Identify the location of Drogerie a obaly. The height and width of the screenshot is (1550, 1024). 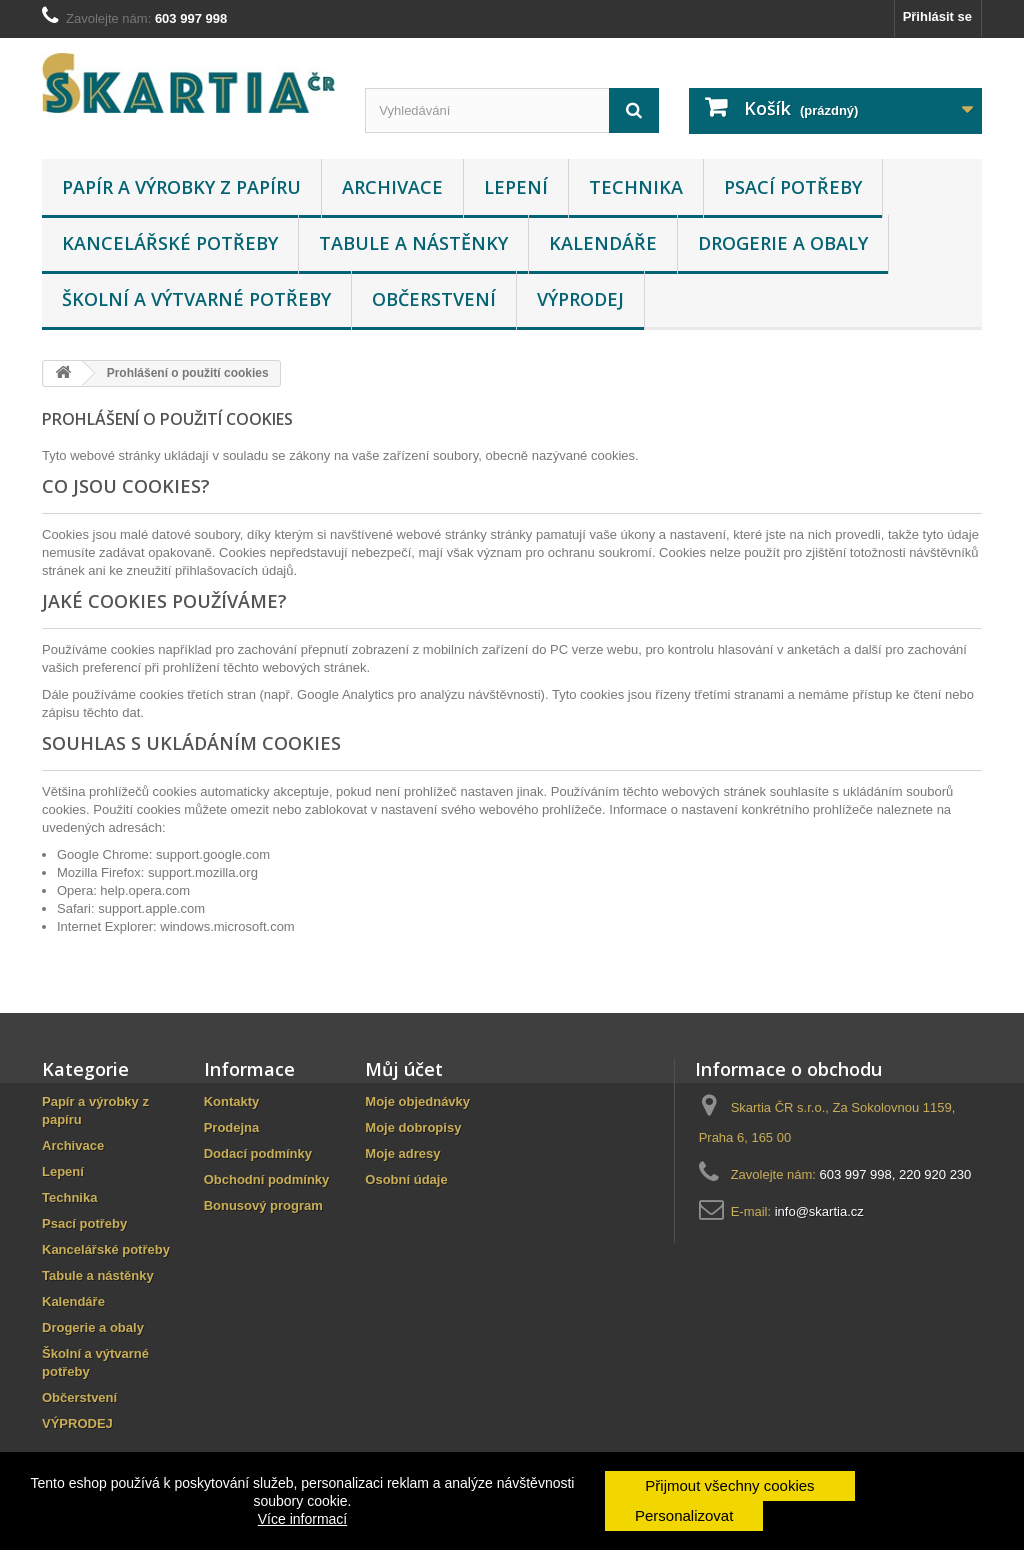
(783, 243).